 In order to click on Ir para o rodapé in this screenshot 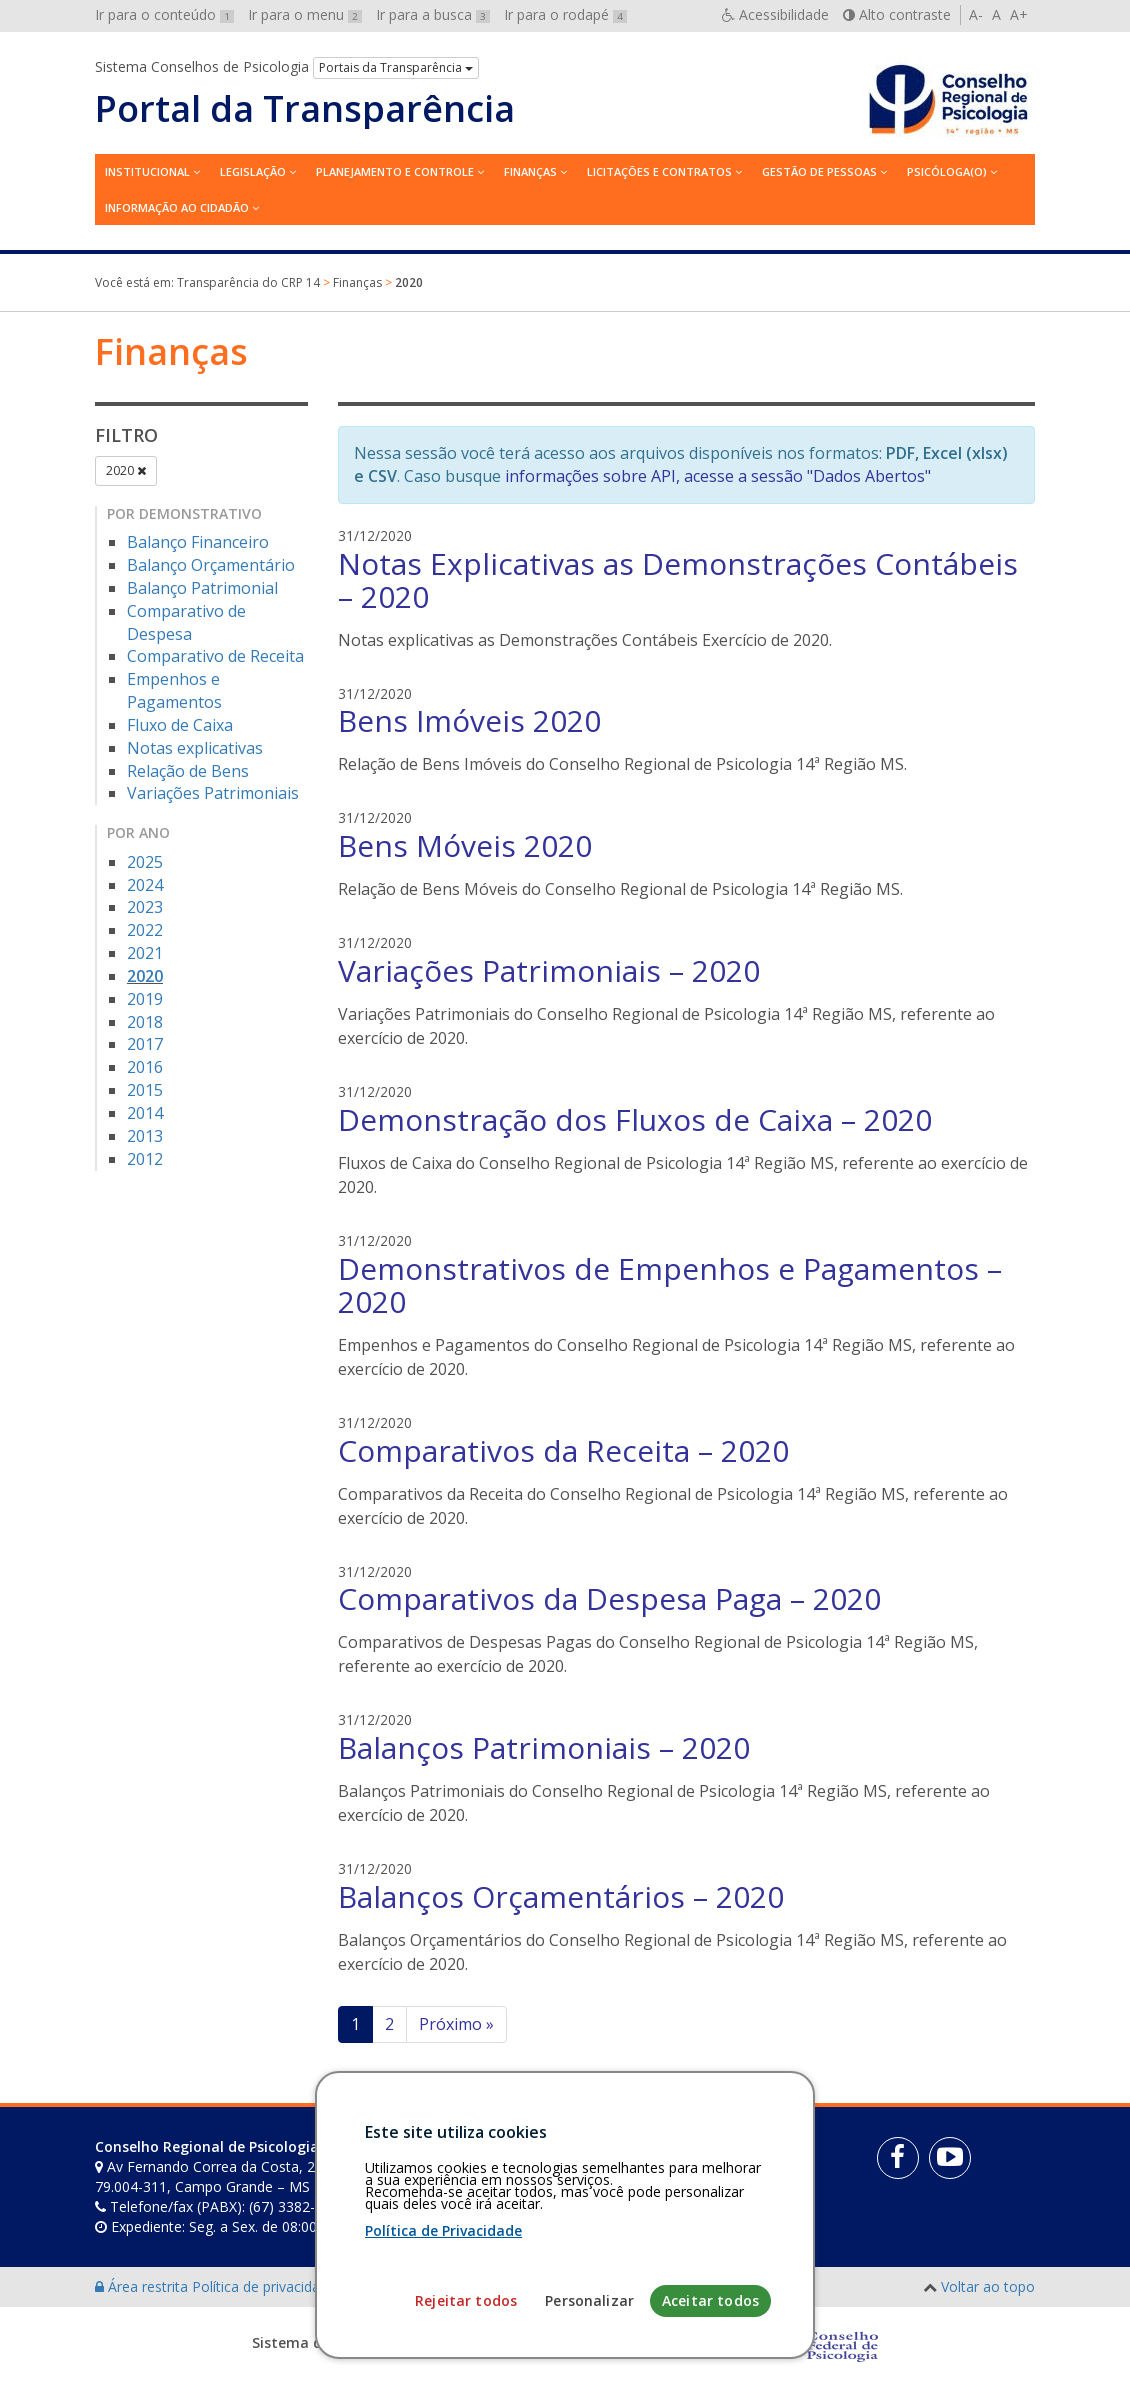, I will do `click(565, 14)`.